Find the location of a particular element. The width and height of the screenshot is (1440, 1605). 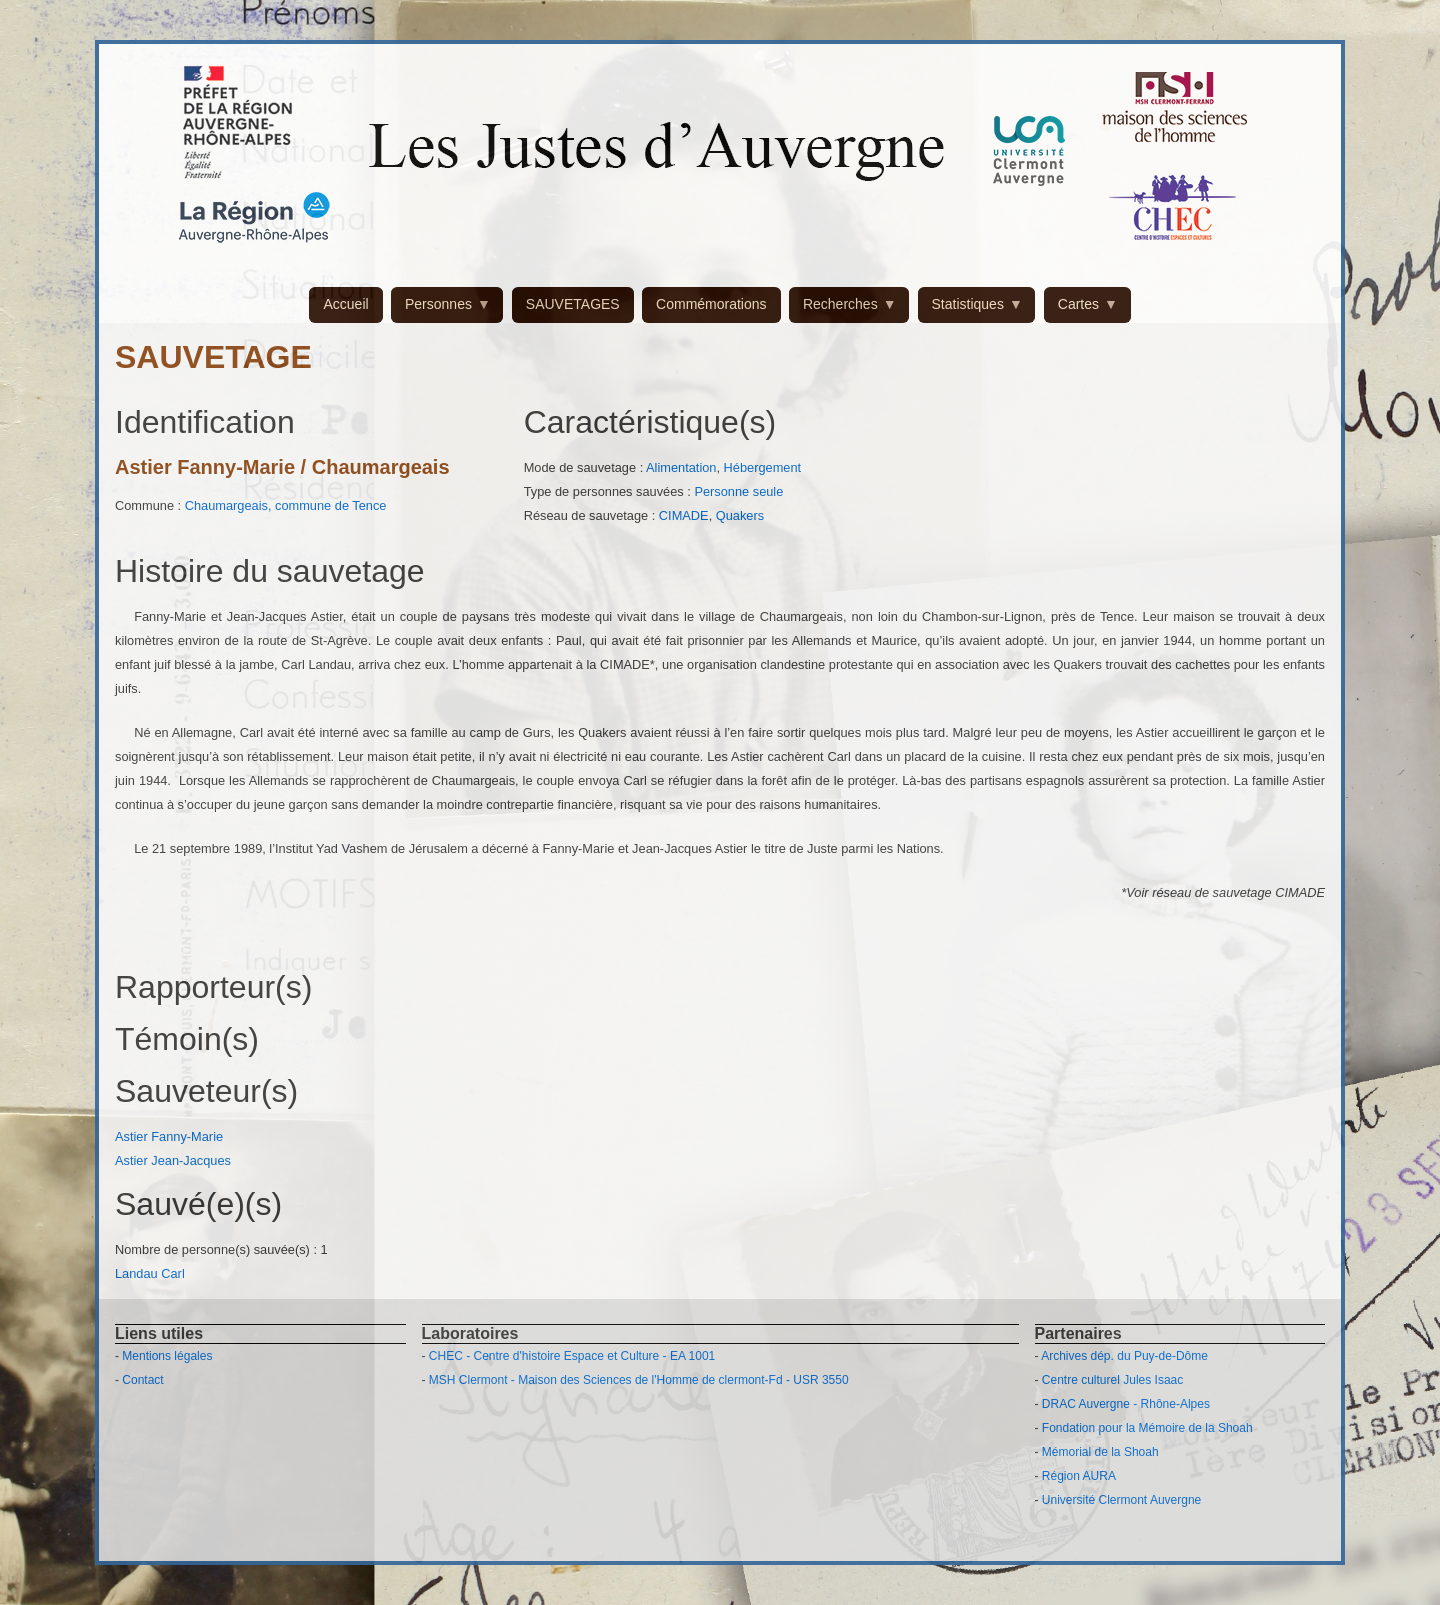

Contact is located at coordinates (142, 1380).